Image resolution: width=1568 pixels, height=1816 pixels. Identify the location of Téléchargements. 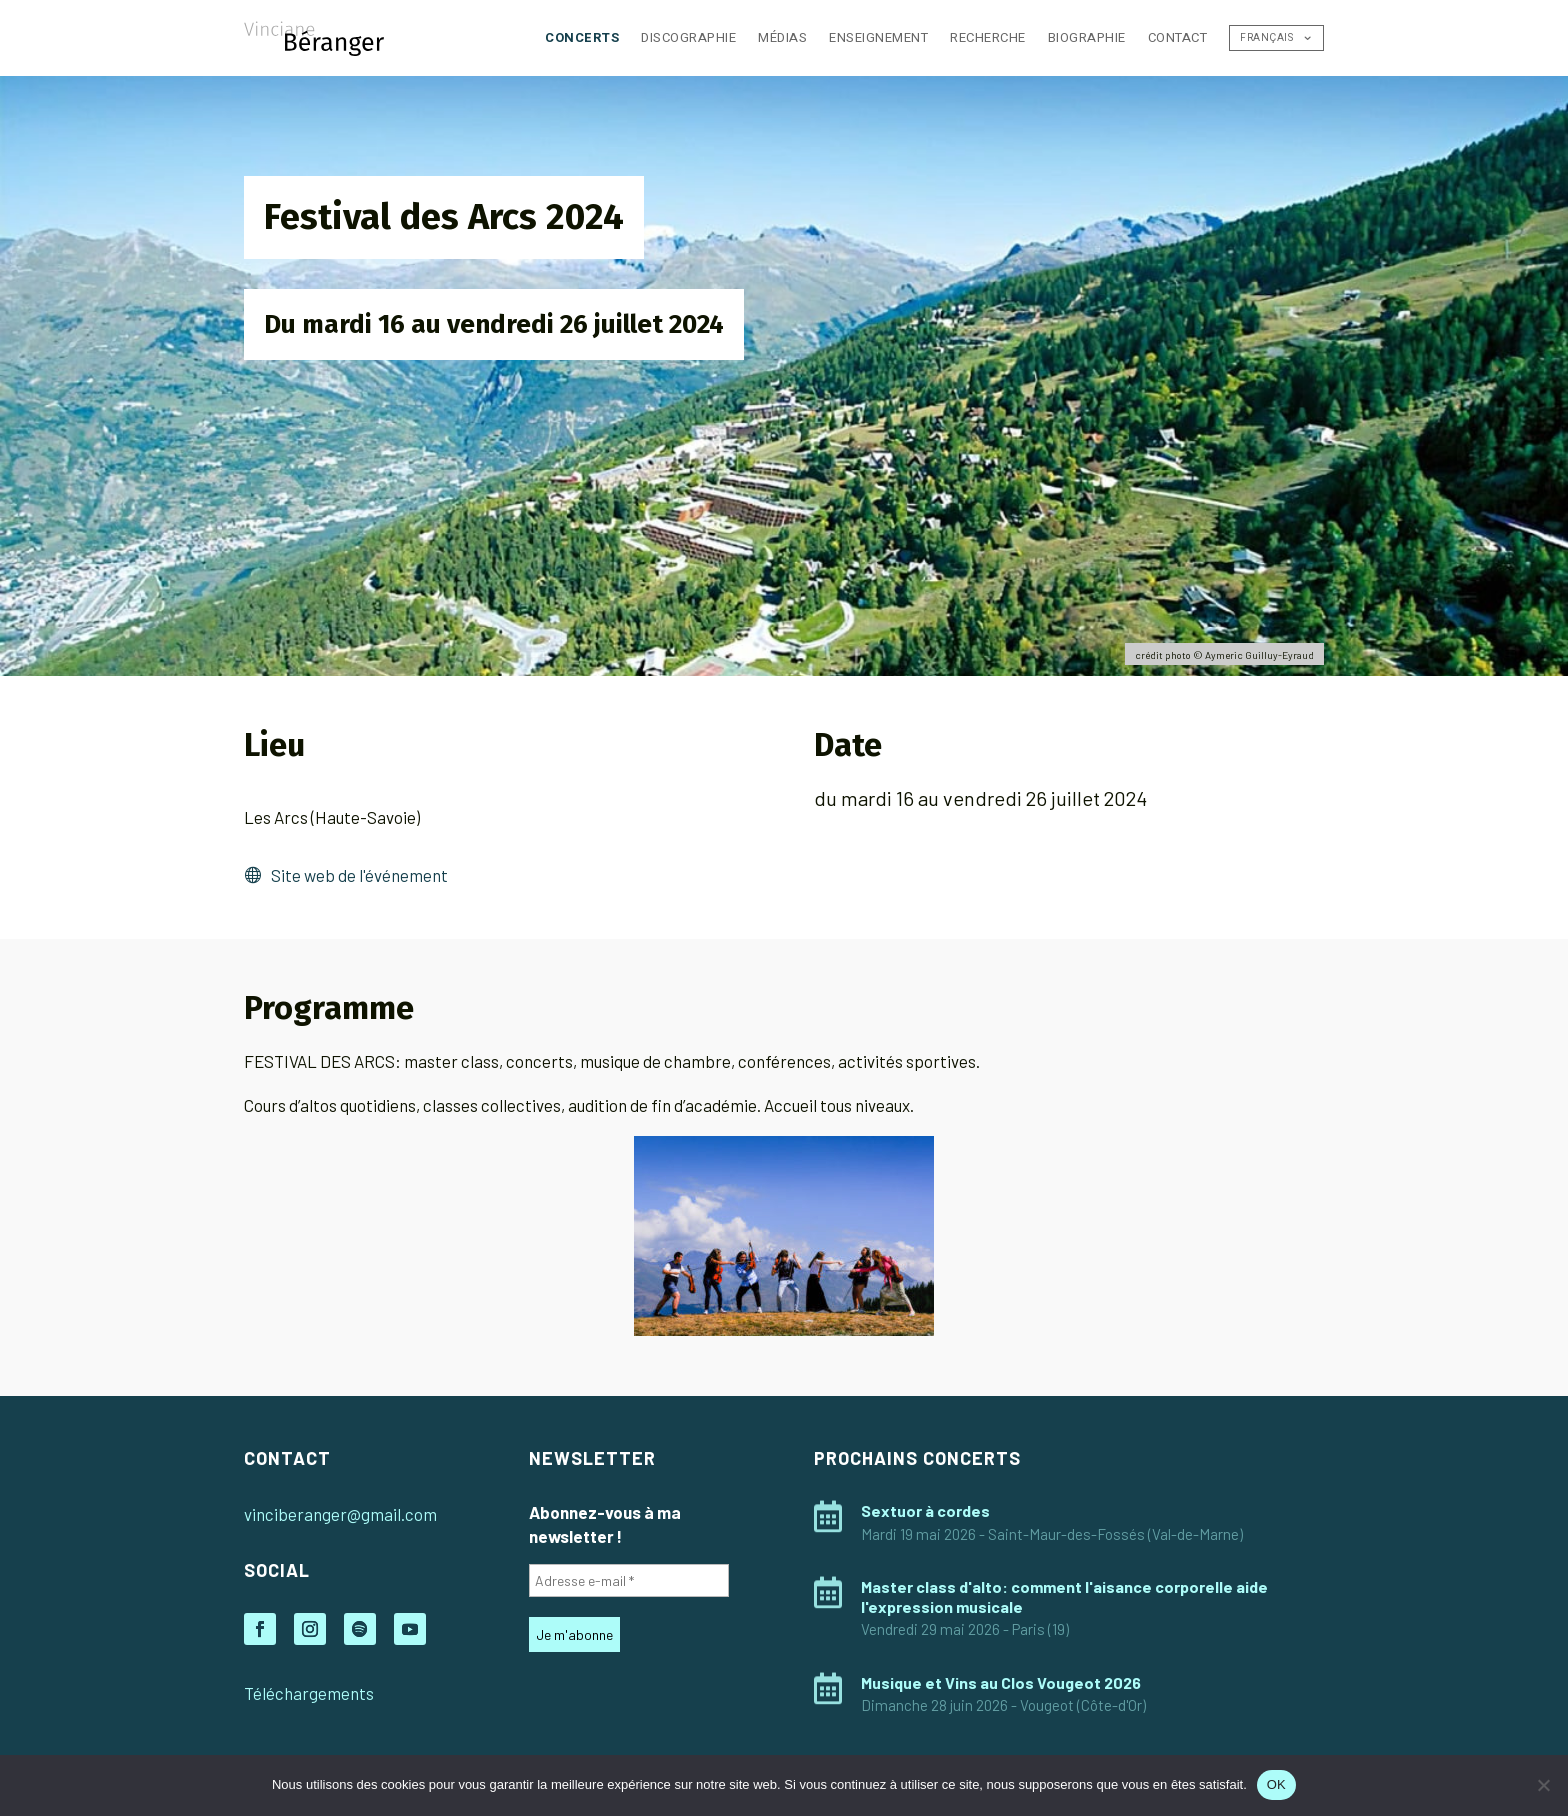
(309, 1693).